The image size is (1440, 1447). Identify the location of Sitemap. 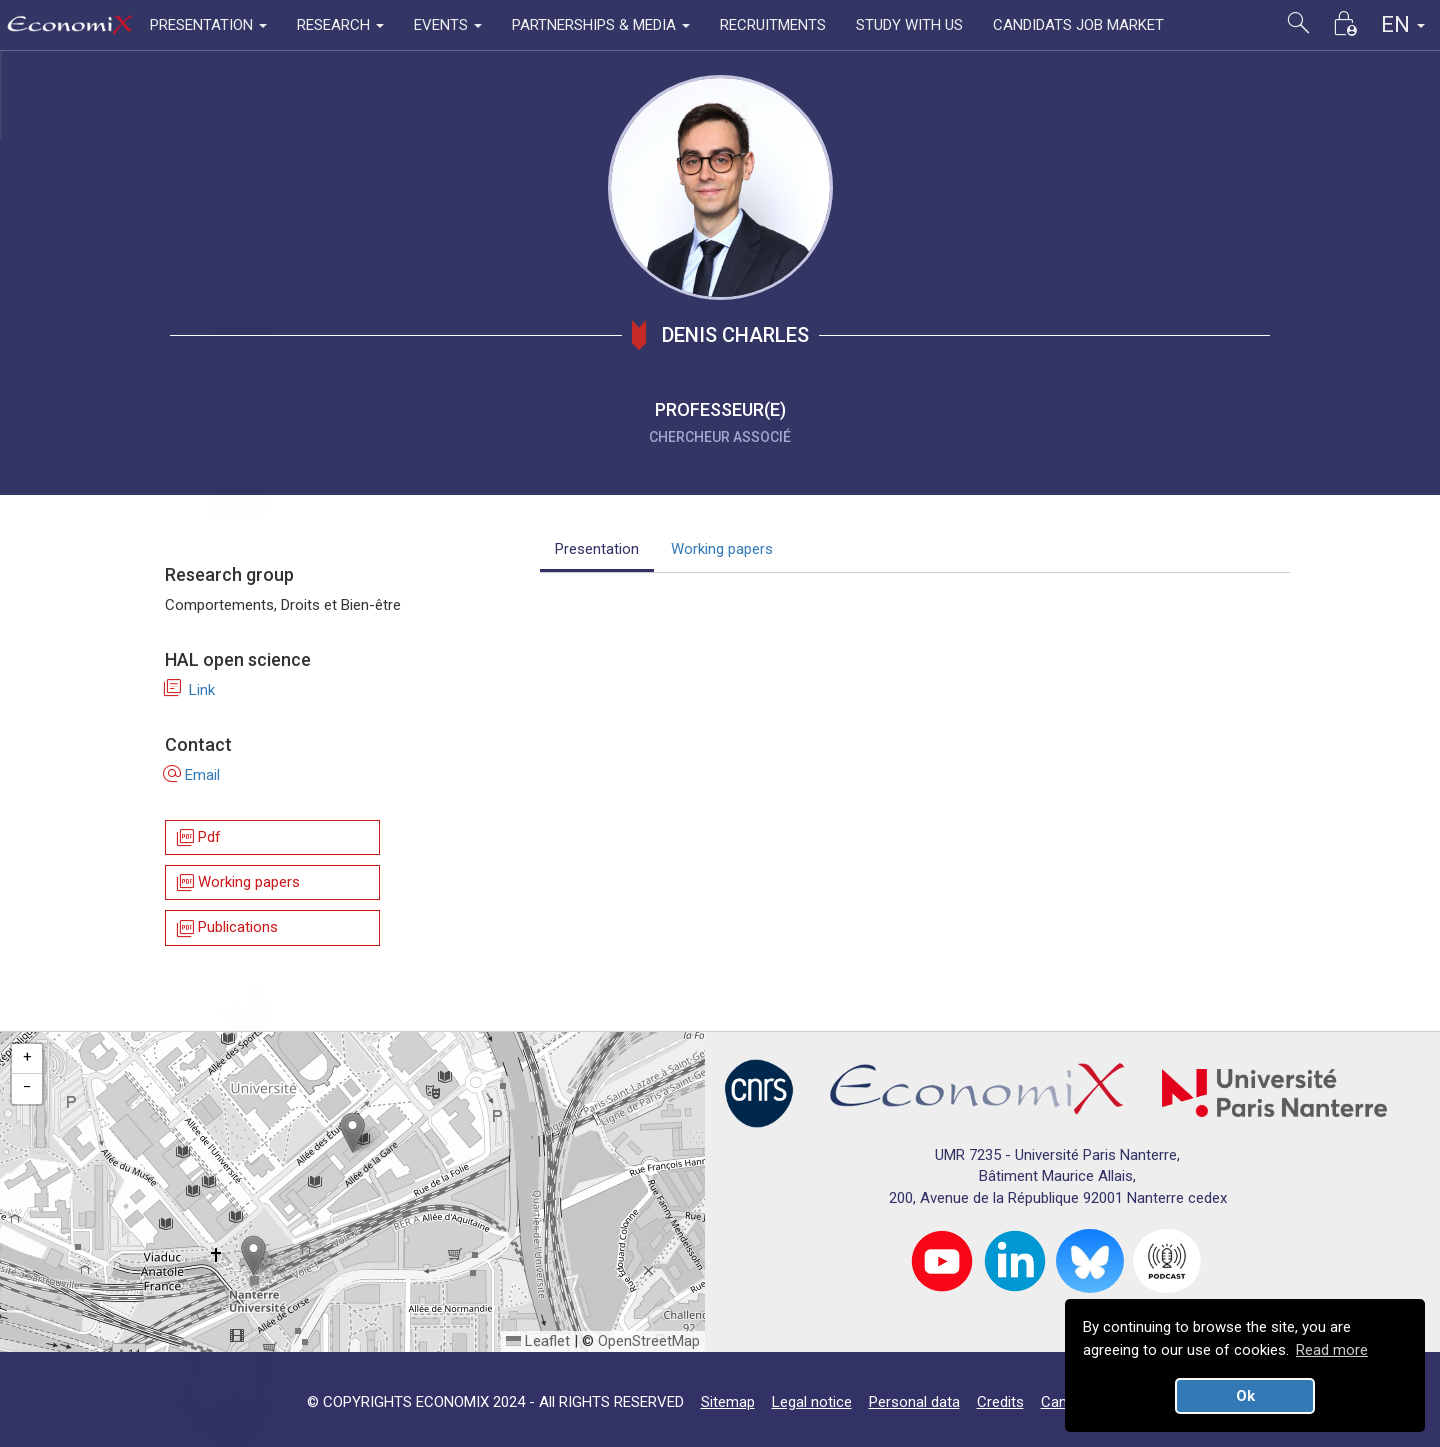
(728, 1402).